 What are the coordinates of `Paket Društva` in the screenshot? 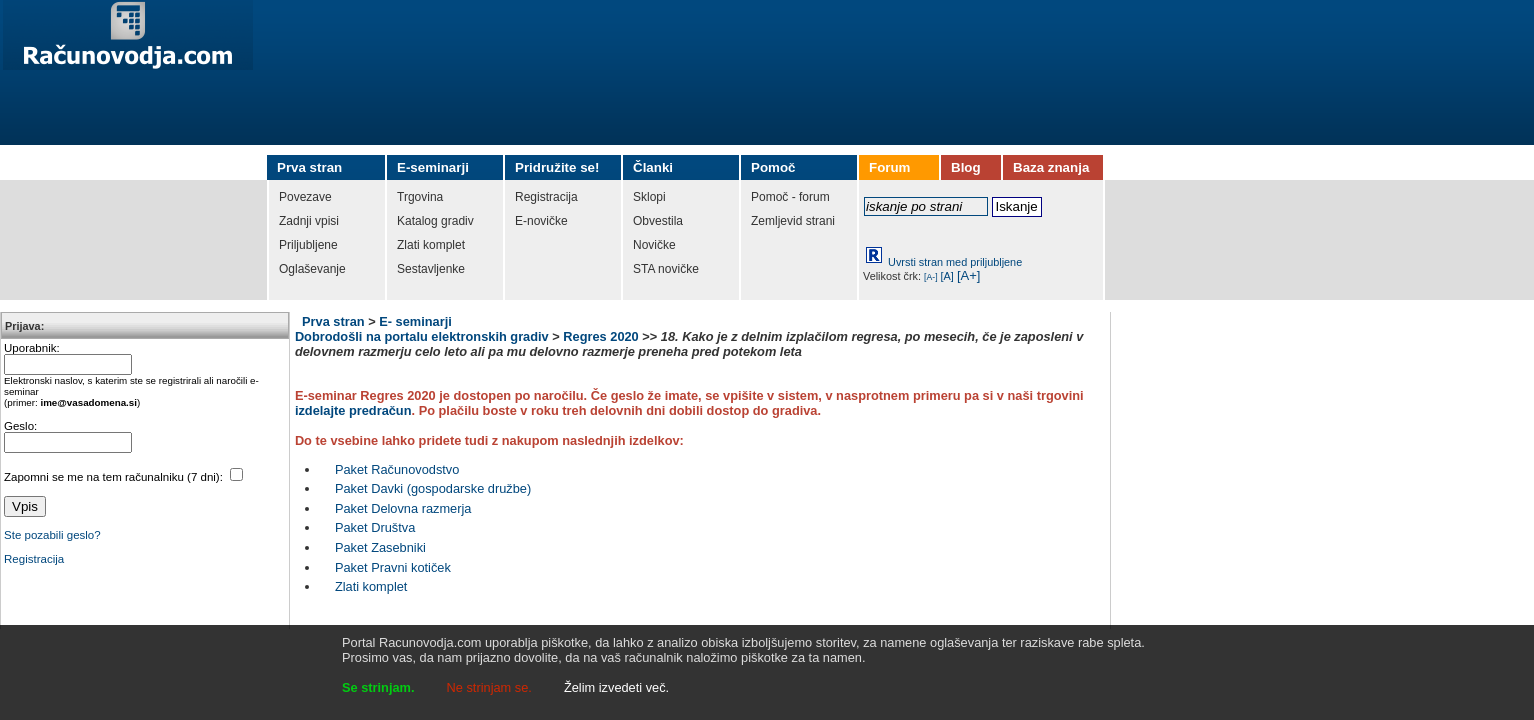 It's located at (375, 527).